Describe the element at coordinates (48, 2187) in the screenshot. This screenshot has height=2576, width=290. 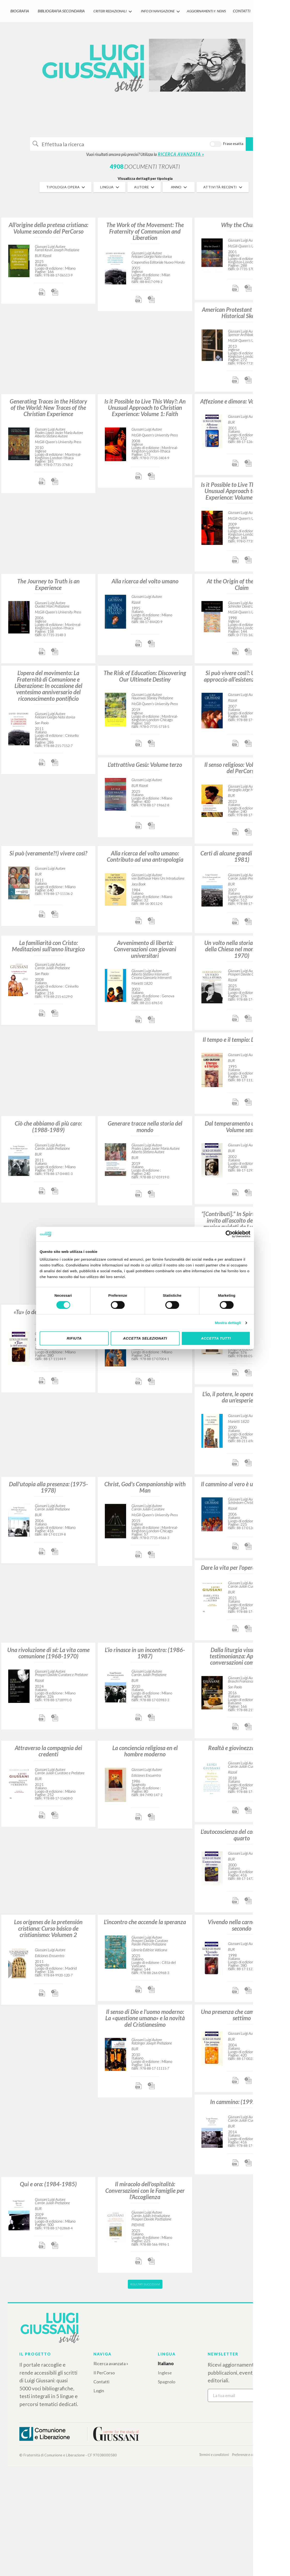
I see `Qui e ora: (1984-1985)` at that location.